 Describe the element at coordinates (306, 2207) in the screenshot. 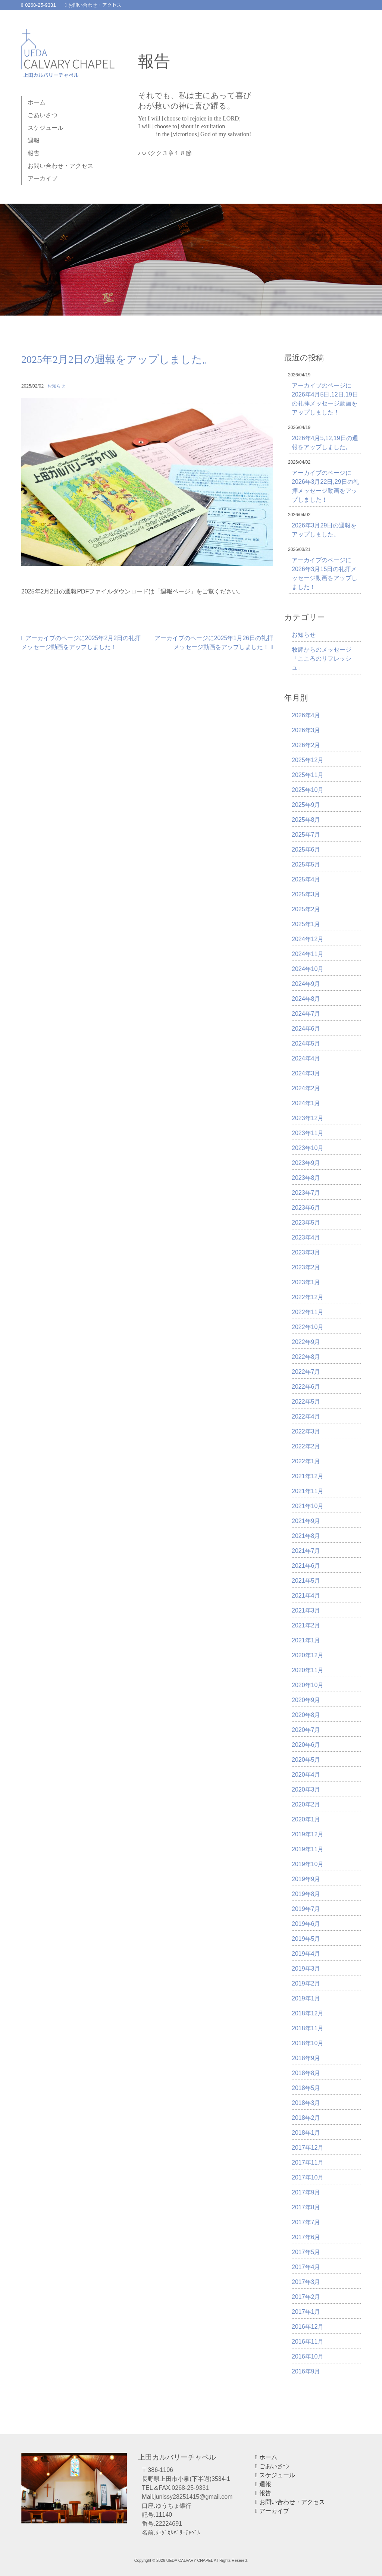

I see `2017年8月` at that location.